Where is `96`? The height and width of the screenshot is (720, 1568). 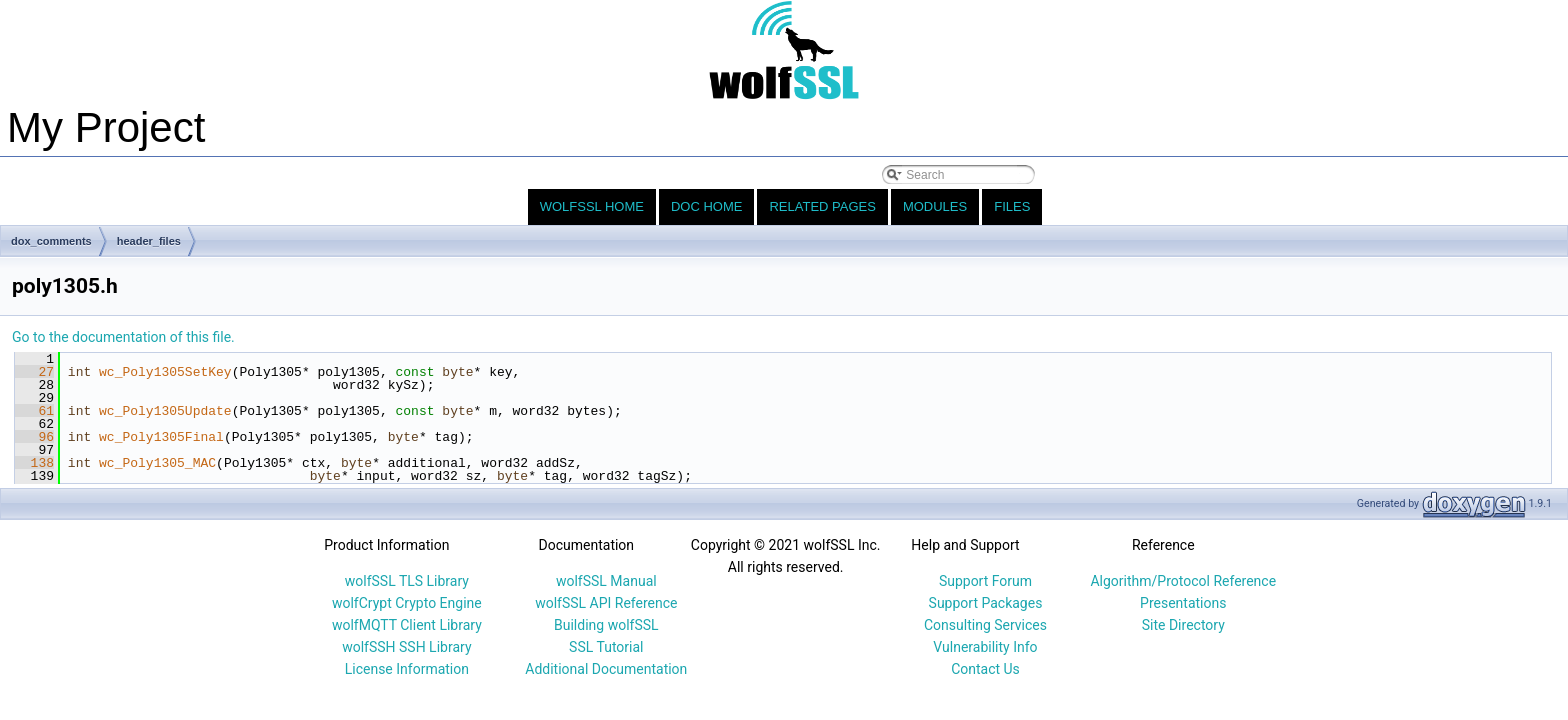 96 is located at coordinates (34, 437).